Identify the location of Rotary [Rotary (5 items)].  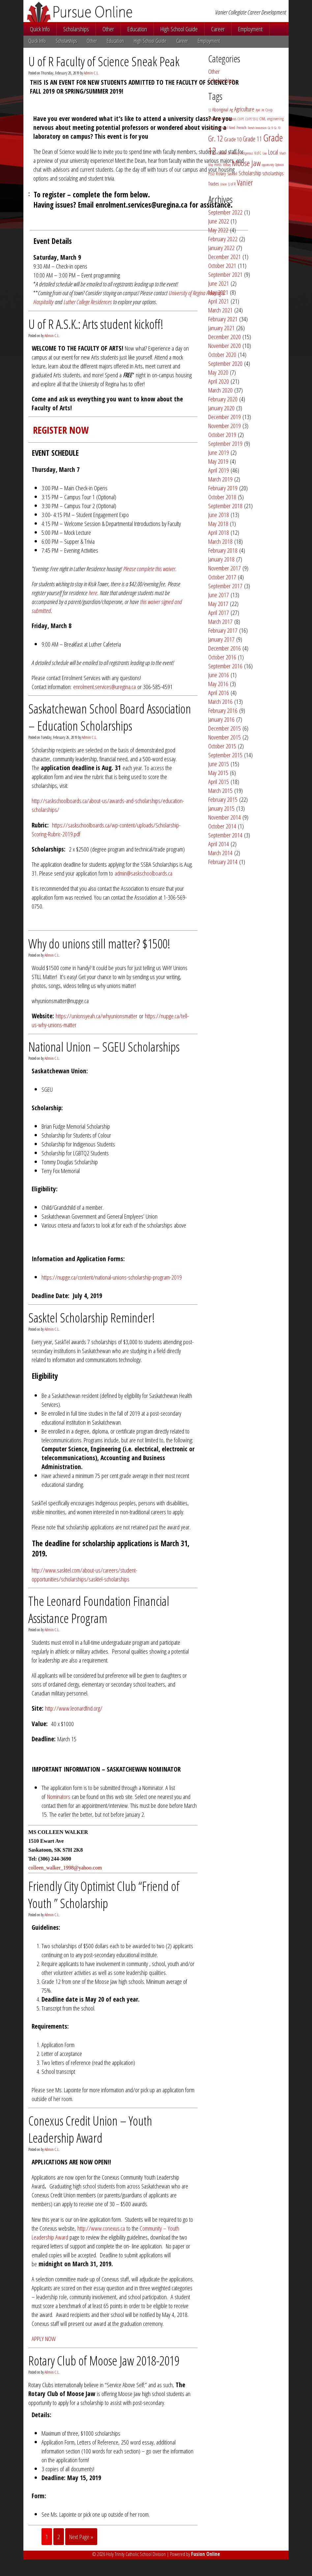
(221, 173).